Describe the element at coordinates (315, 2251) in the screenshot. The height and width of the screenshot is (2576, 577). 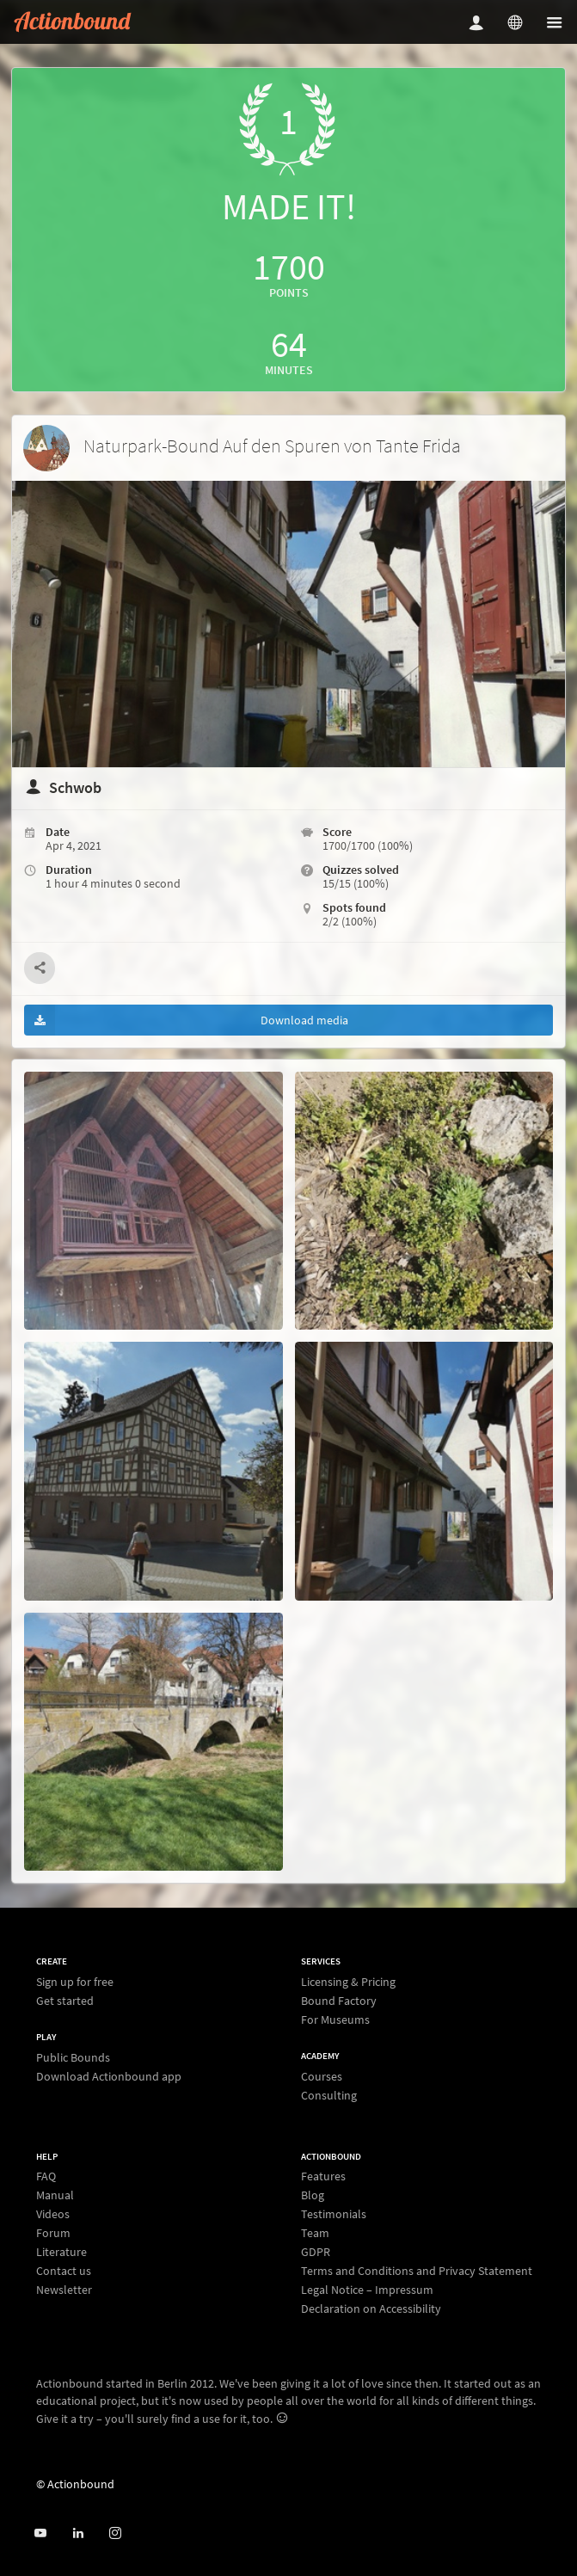
I see `GDPR` at that location.